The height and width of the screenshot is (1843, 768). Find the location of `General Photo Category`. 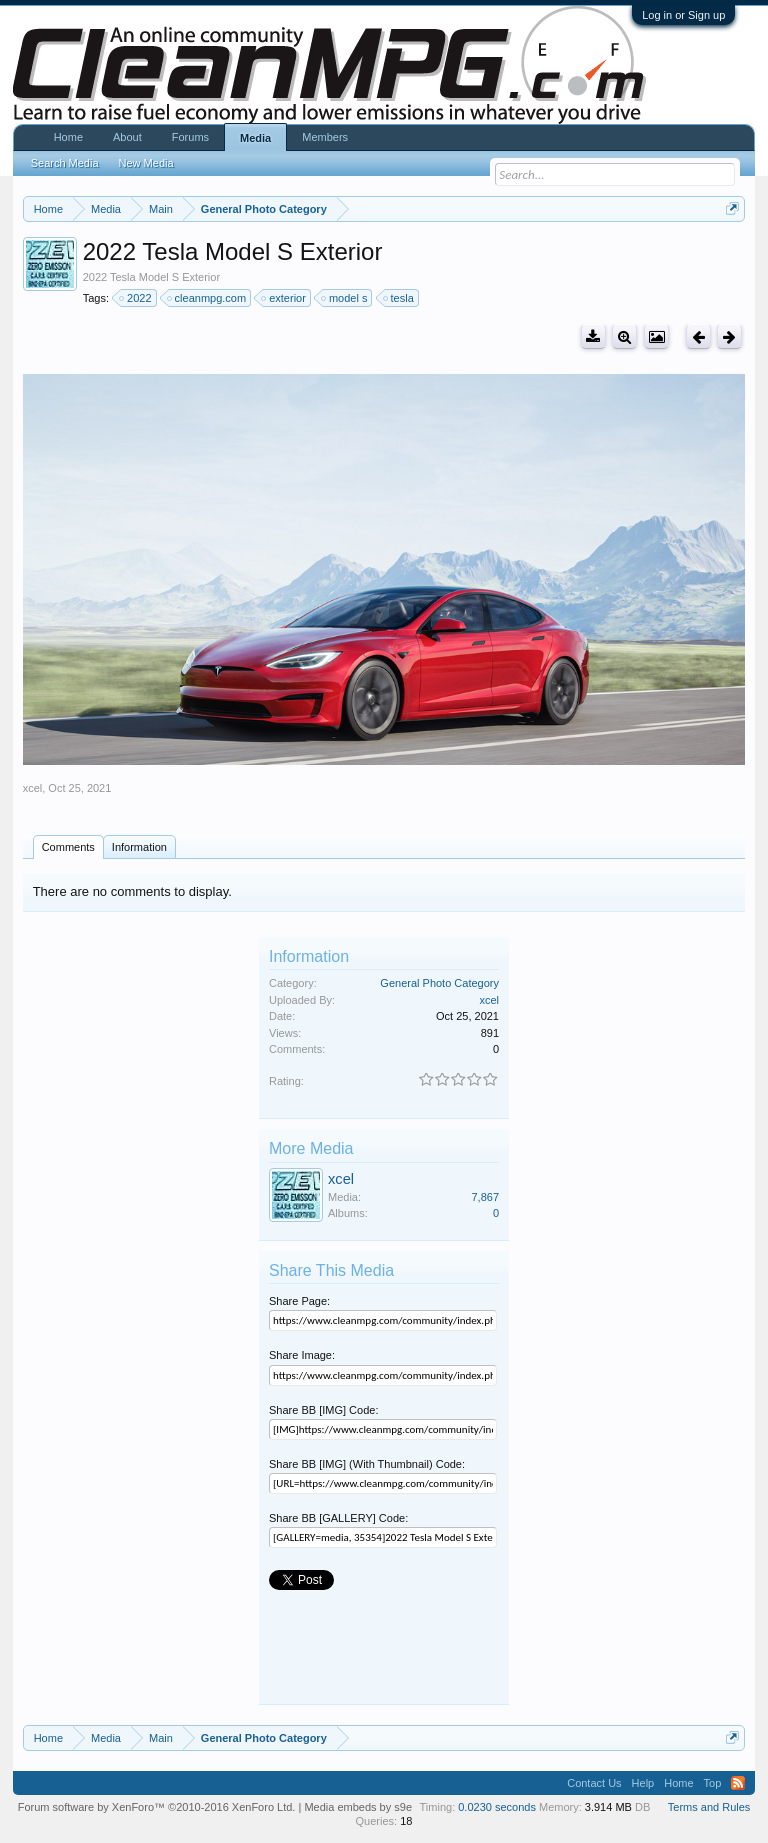

General Photo Category is located at coordinates (439, 983).